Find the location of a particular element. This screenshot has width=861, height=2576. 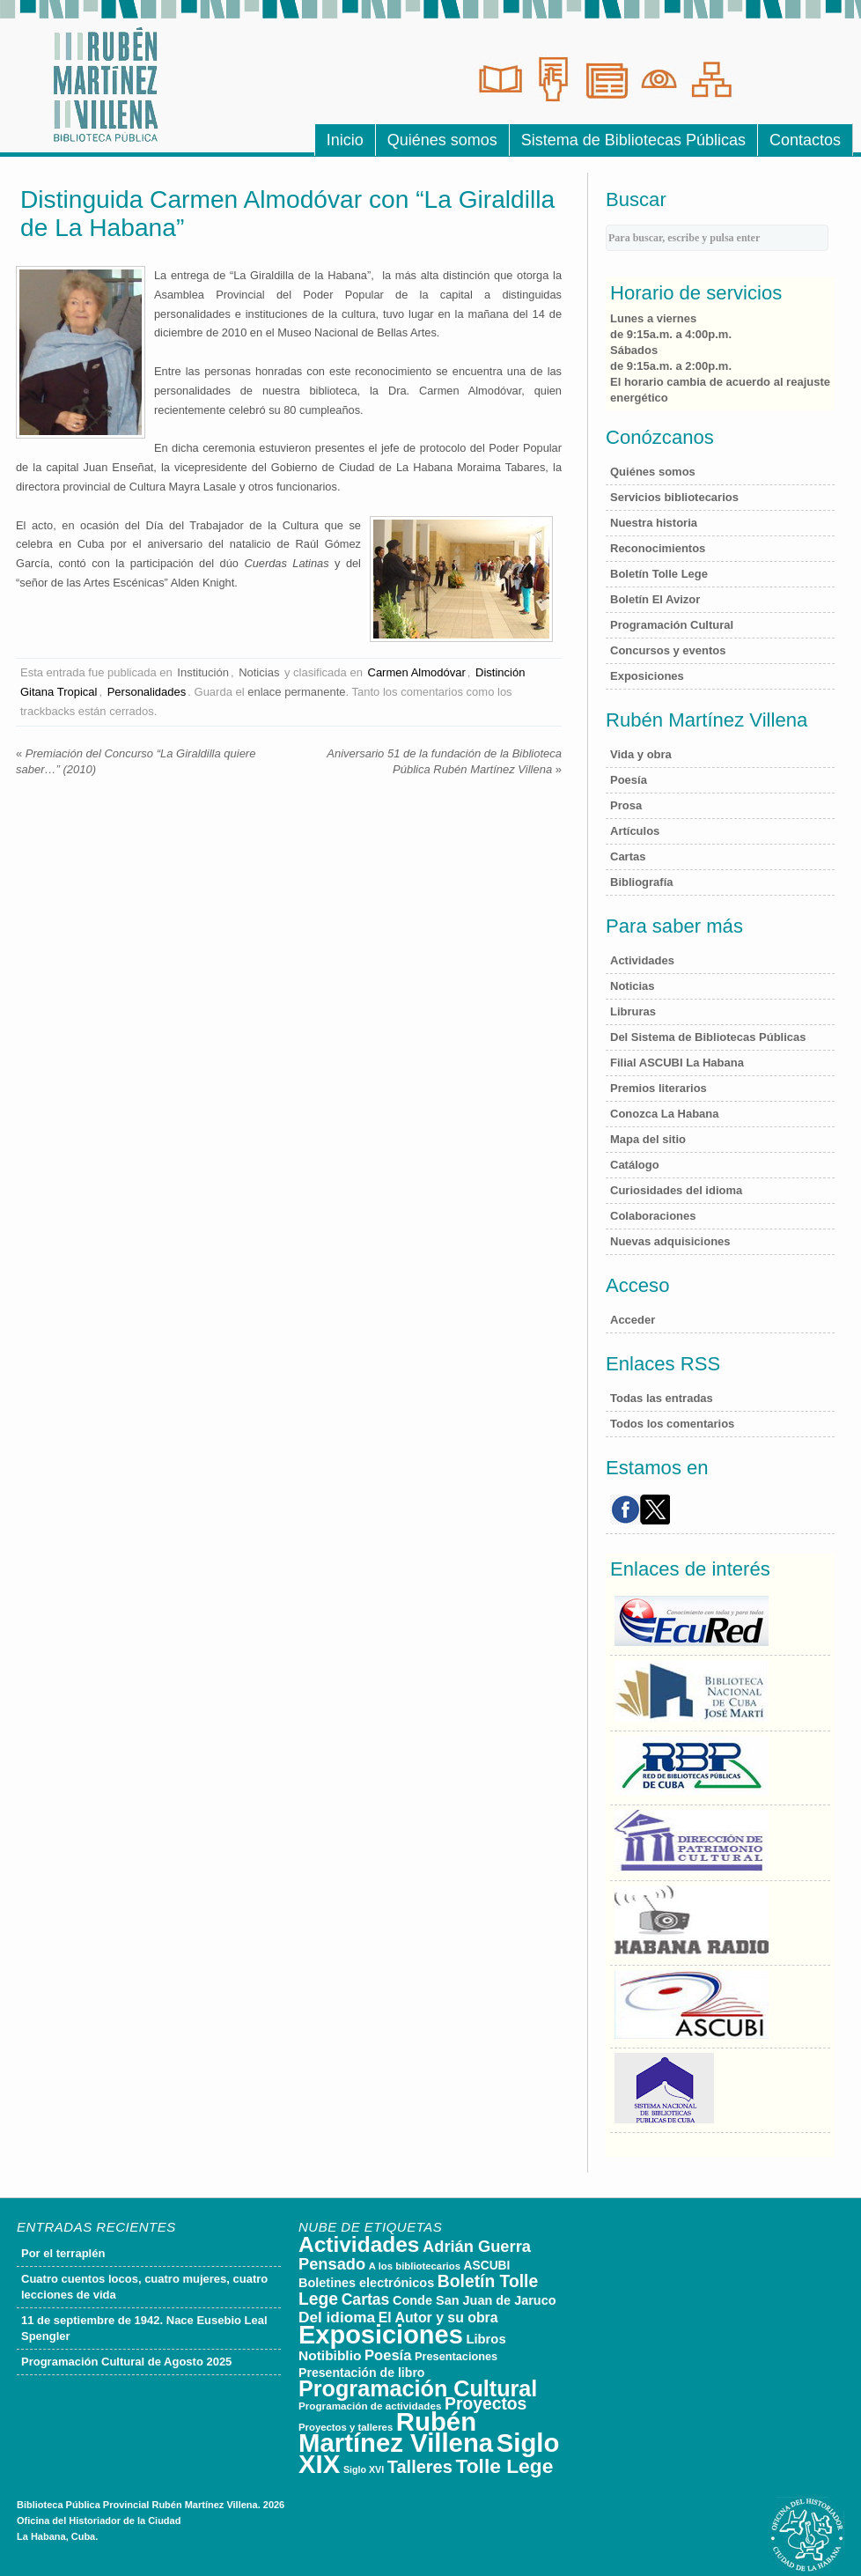

Contactos is located at coordinates (805, 140).